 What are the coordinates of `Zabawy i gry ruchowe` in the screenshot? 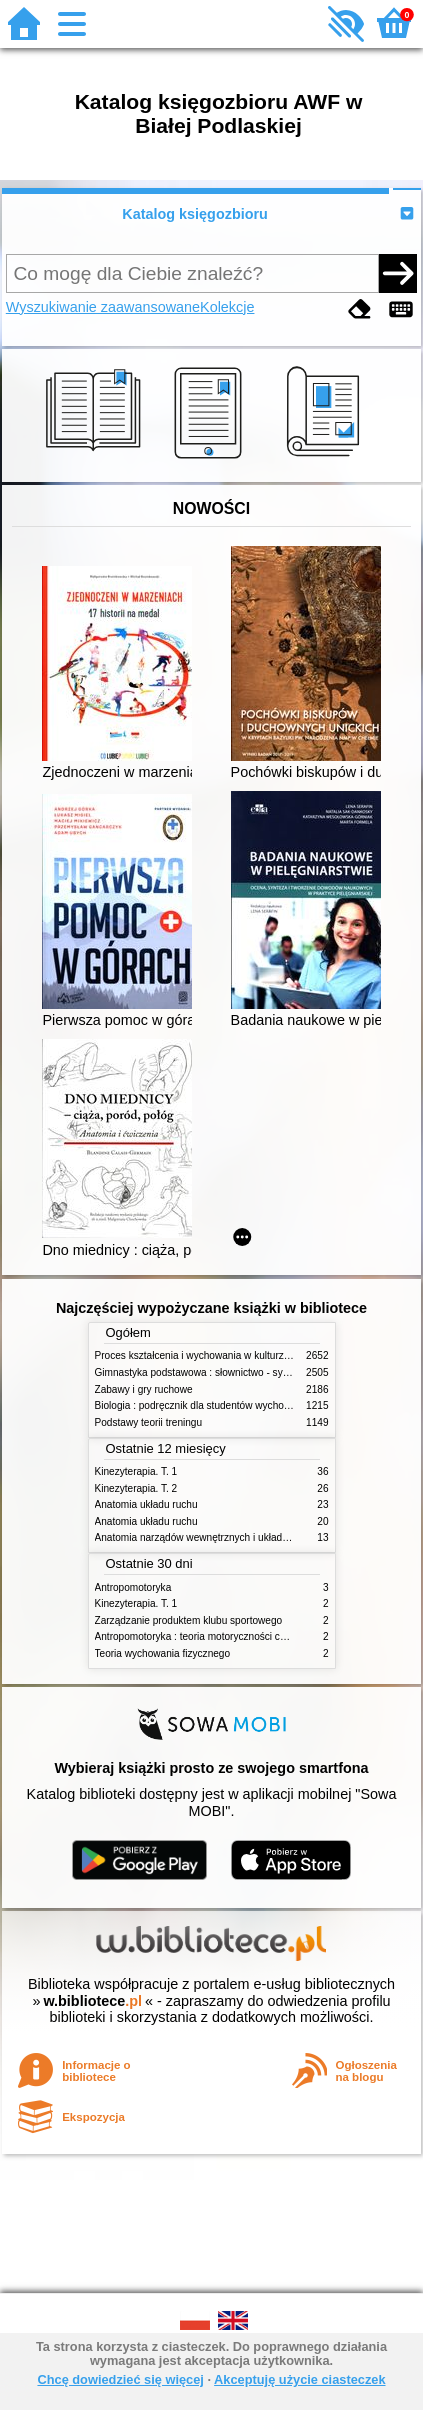 It's located at (144, 1389).